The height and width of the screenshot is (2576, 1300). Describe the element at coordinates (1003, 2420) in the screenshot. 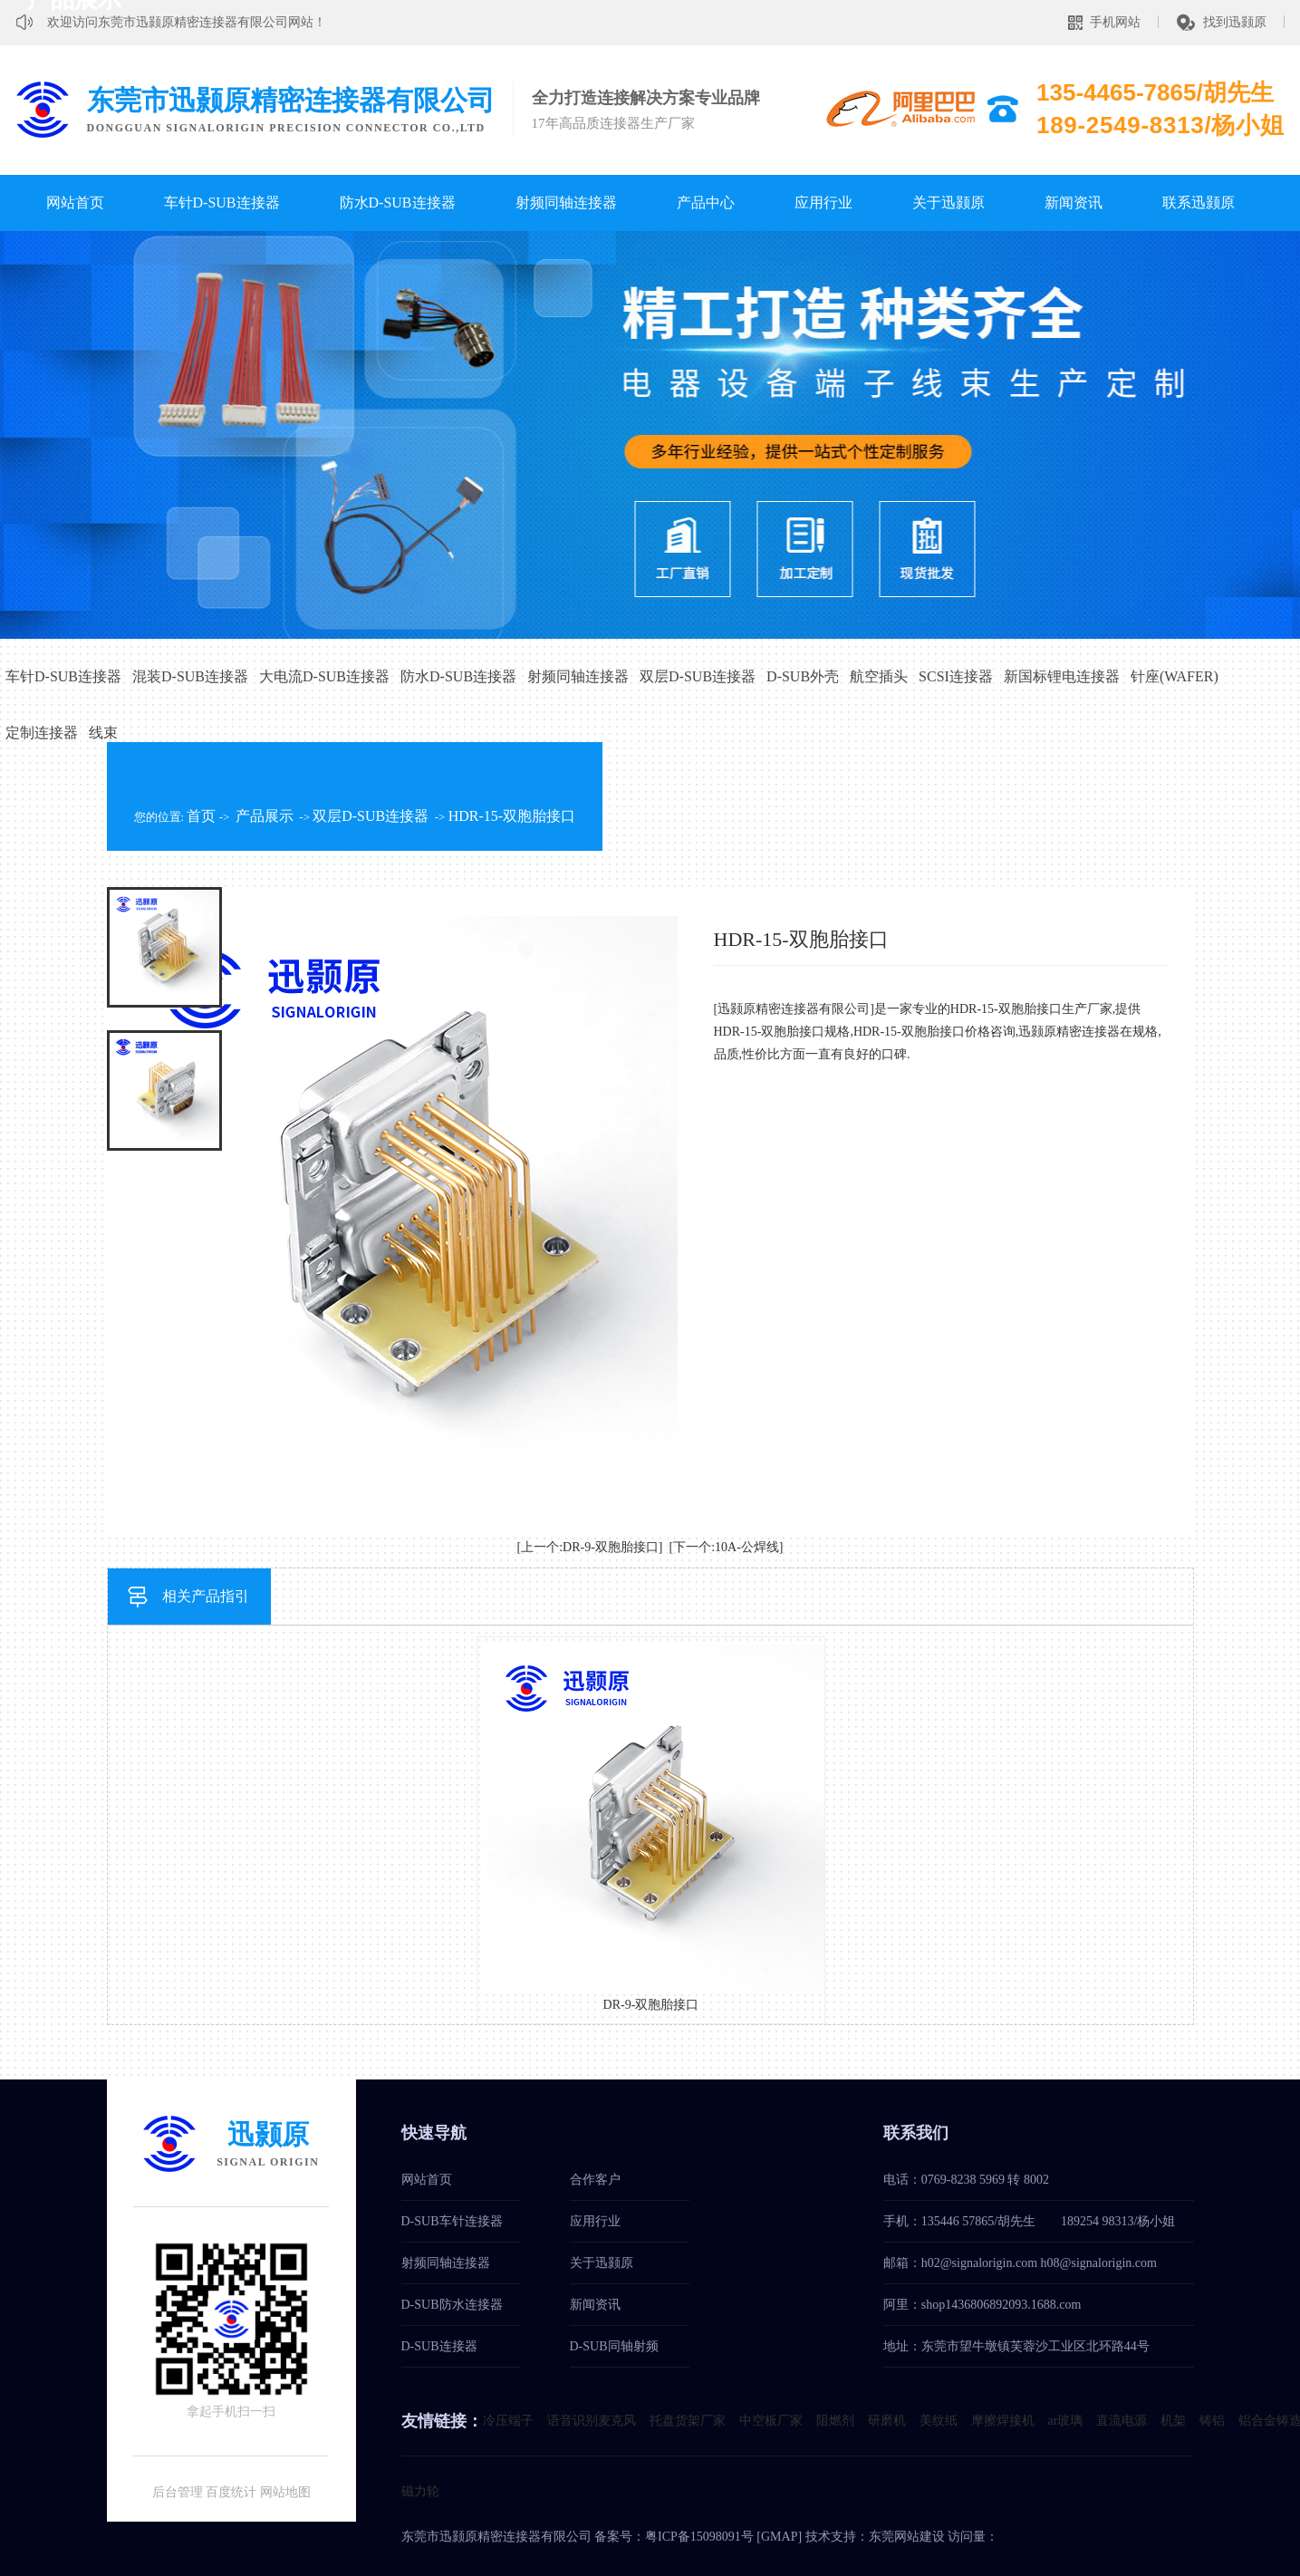

I see `摩擦焊接机` at that location.